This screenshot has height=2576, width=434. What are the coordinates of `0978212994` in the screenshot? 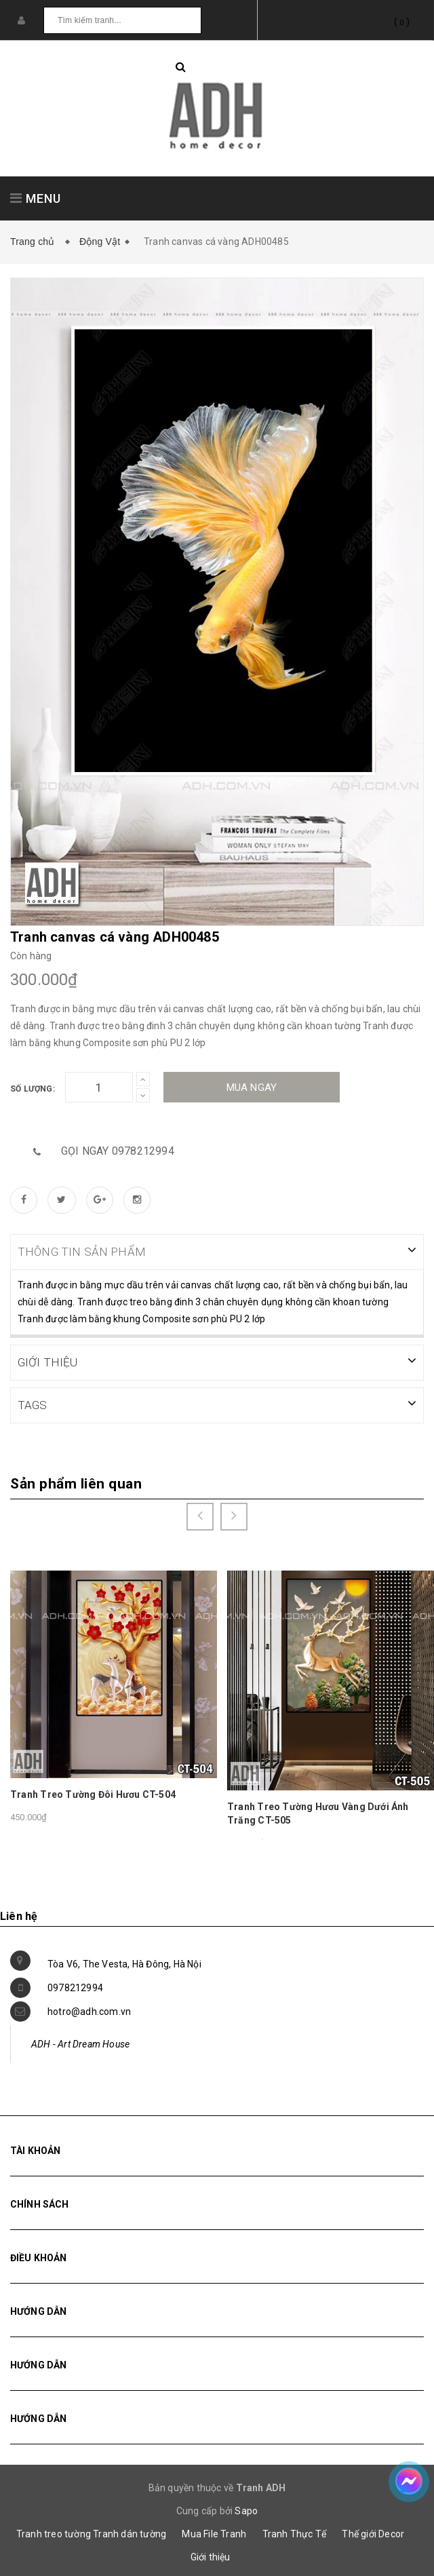 It's located at (75, 1986).